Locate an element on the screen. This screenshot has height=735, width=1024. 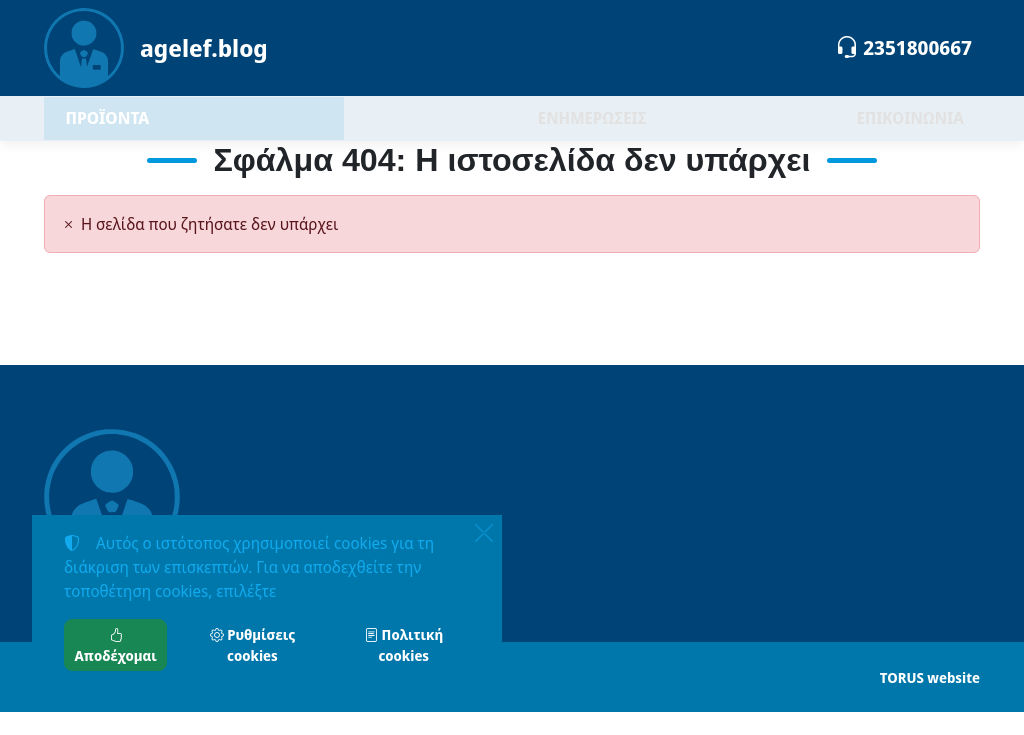
ΕΠΙΚΟΙΝΩΝΙΑ is located at coordinates (910, 130).